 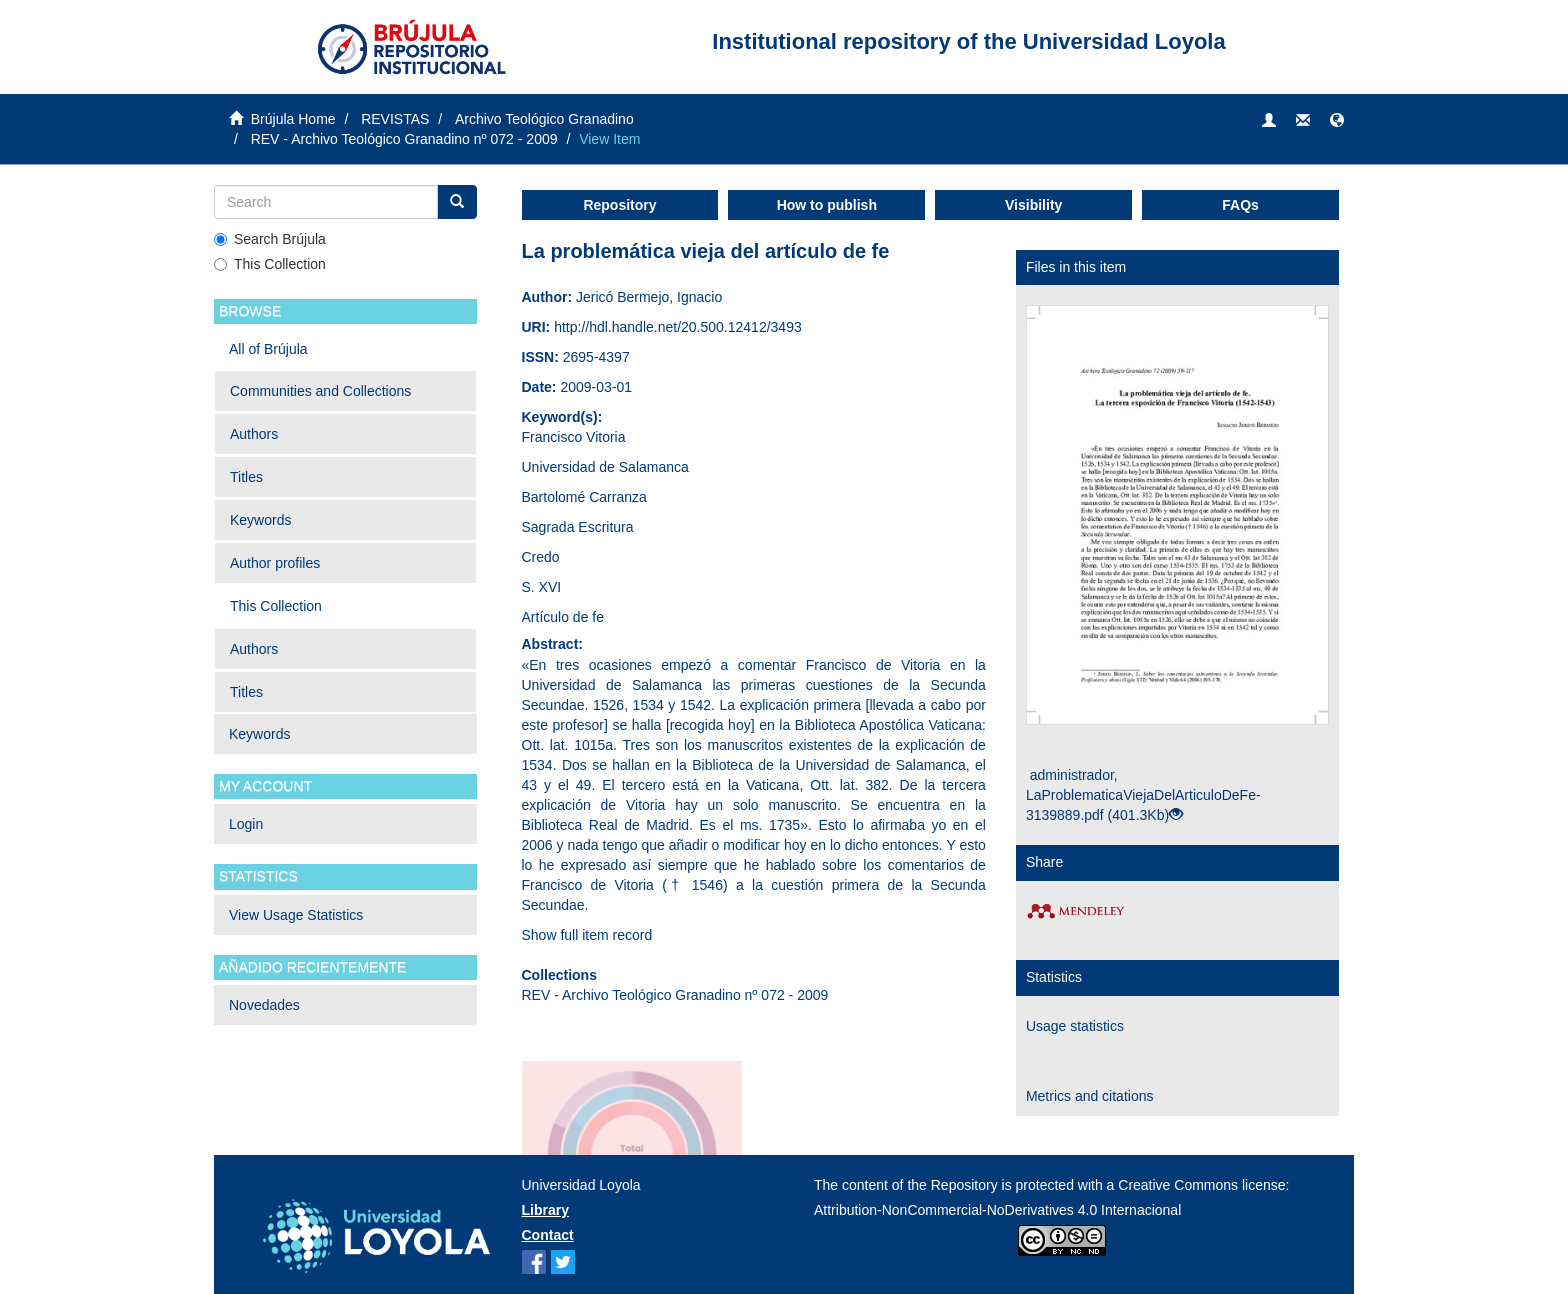 I want to click on Visibility, so click(x=1033, y=205).